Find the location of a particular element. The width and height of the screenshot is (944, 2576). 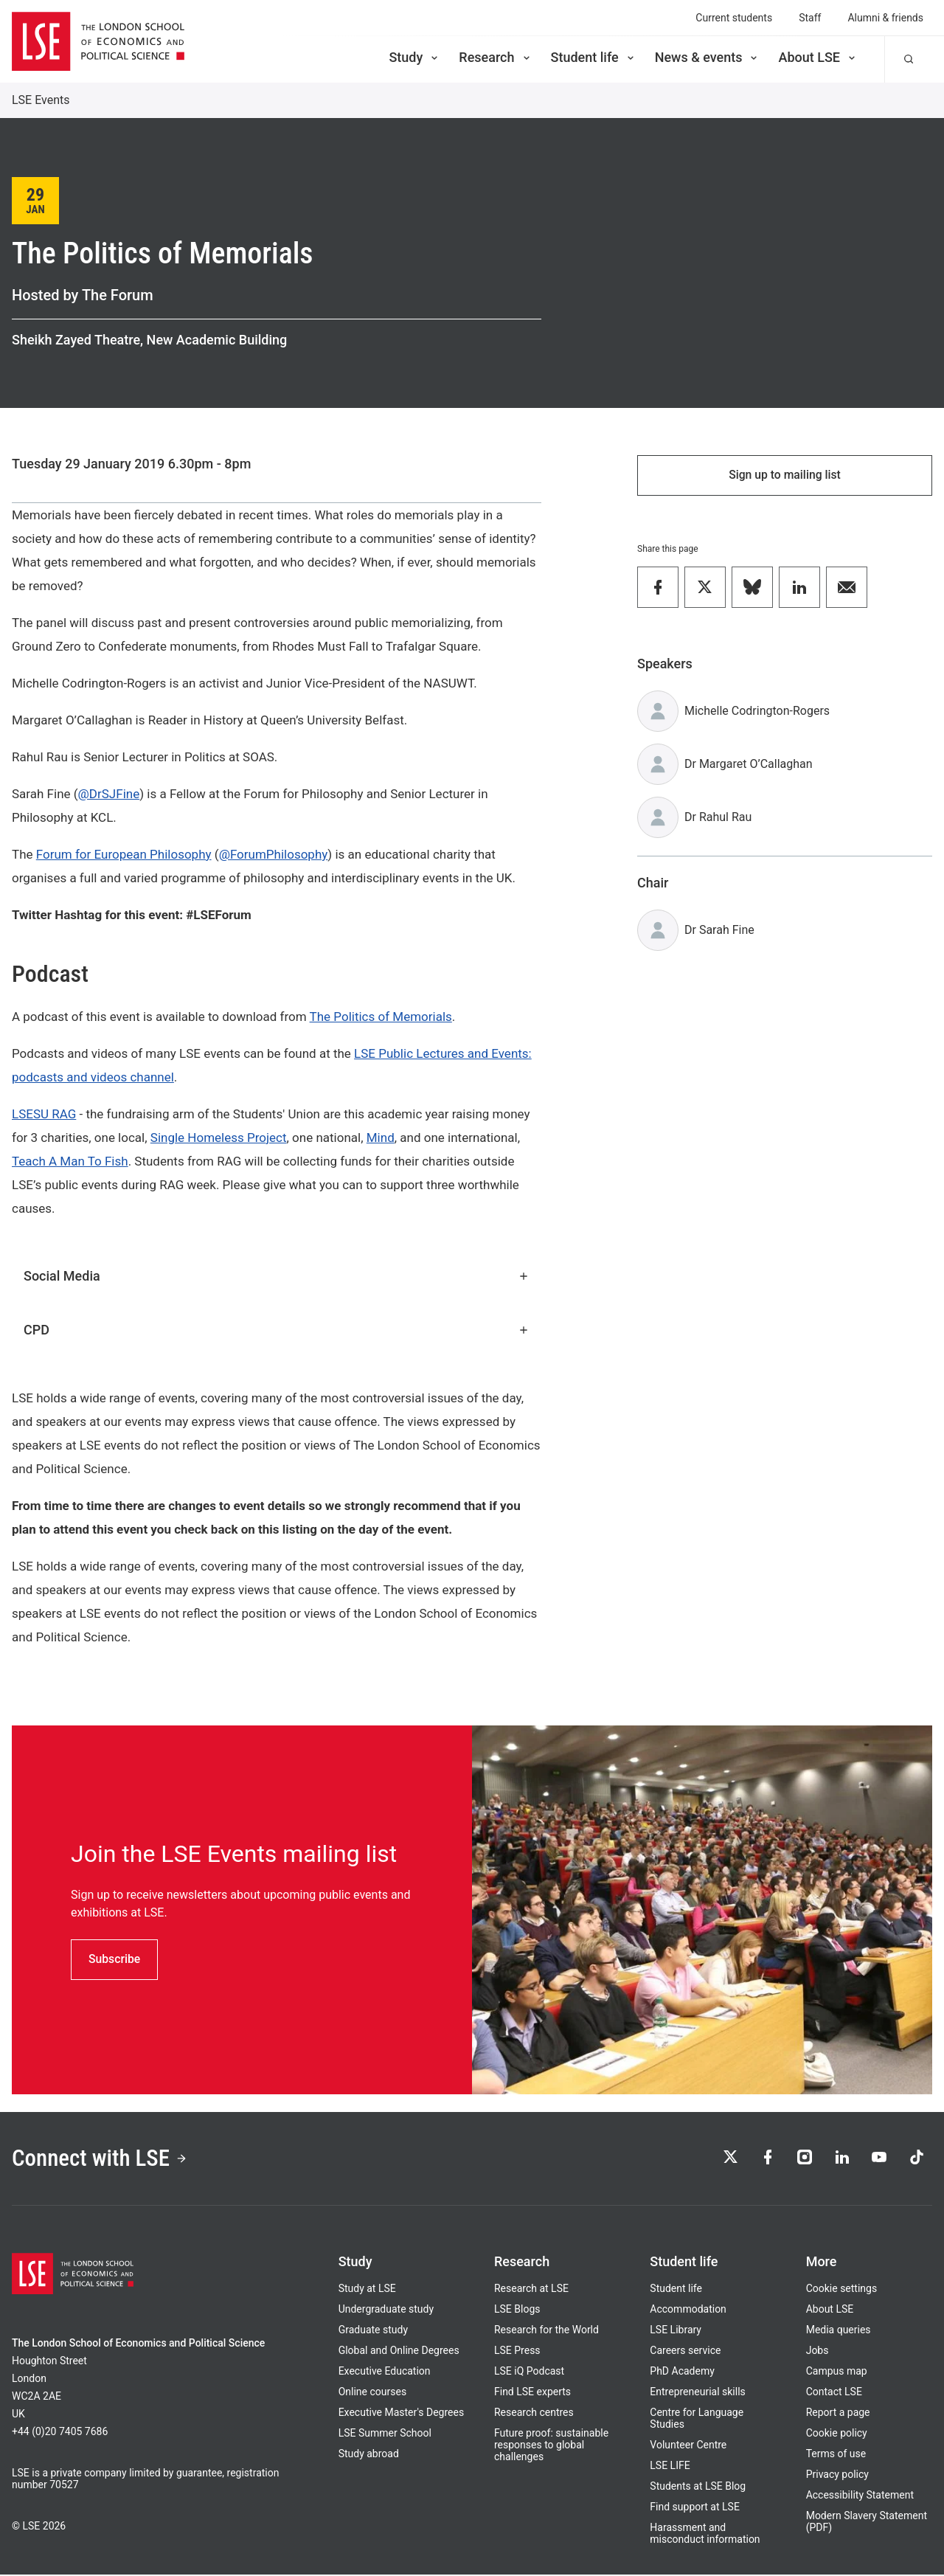

Graduate study is located at coordinates (373, 2331).